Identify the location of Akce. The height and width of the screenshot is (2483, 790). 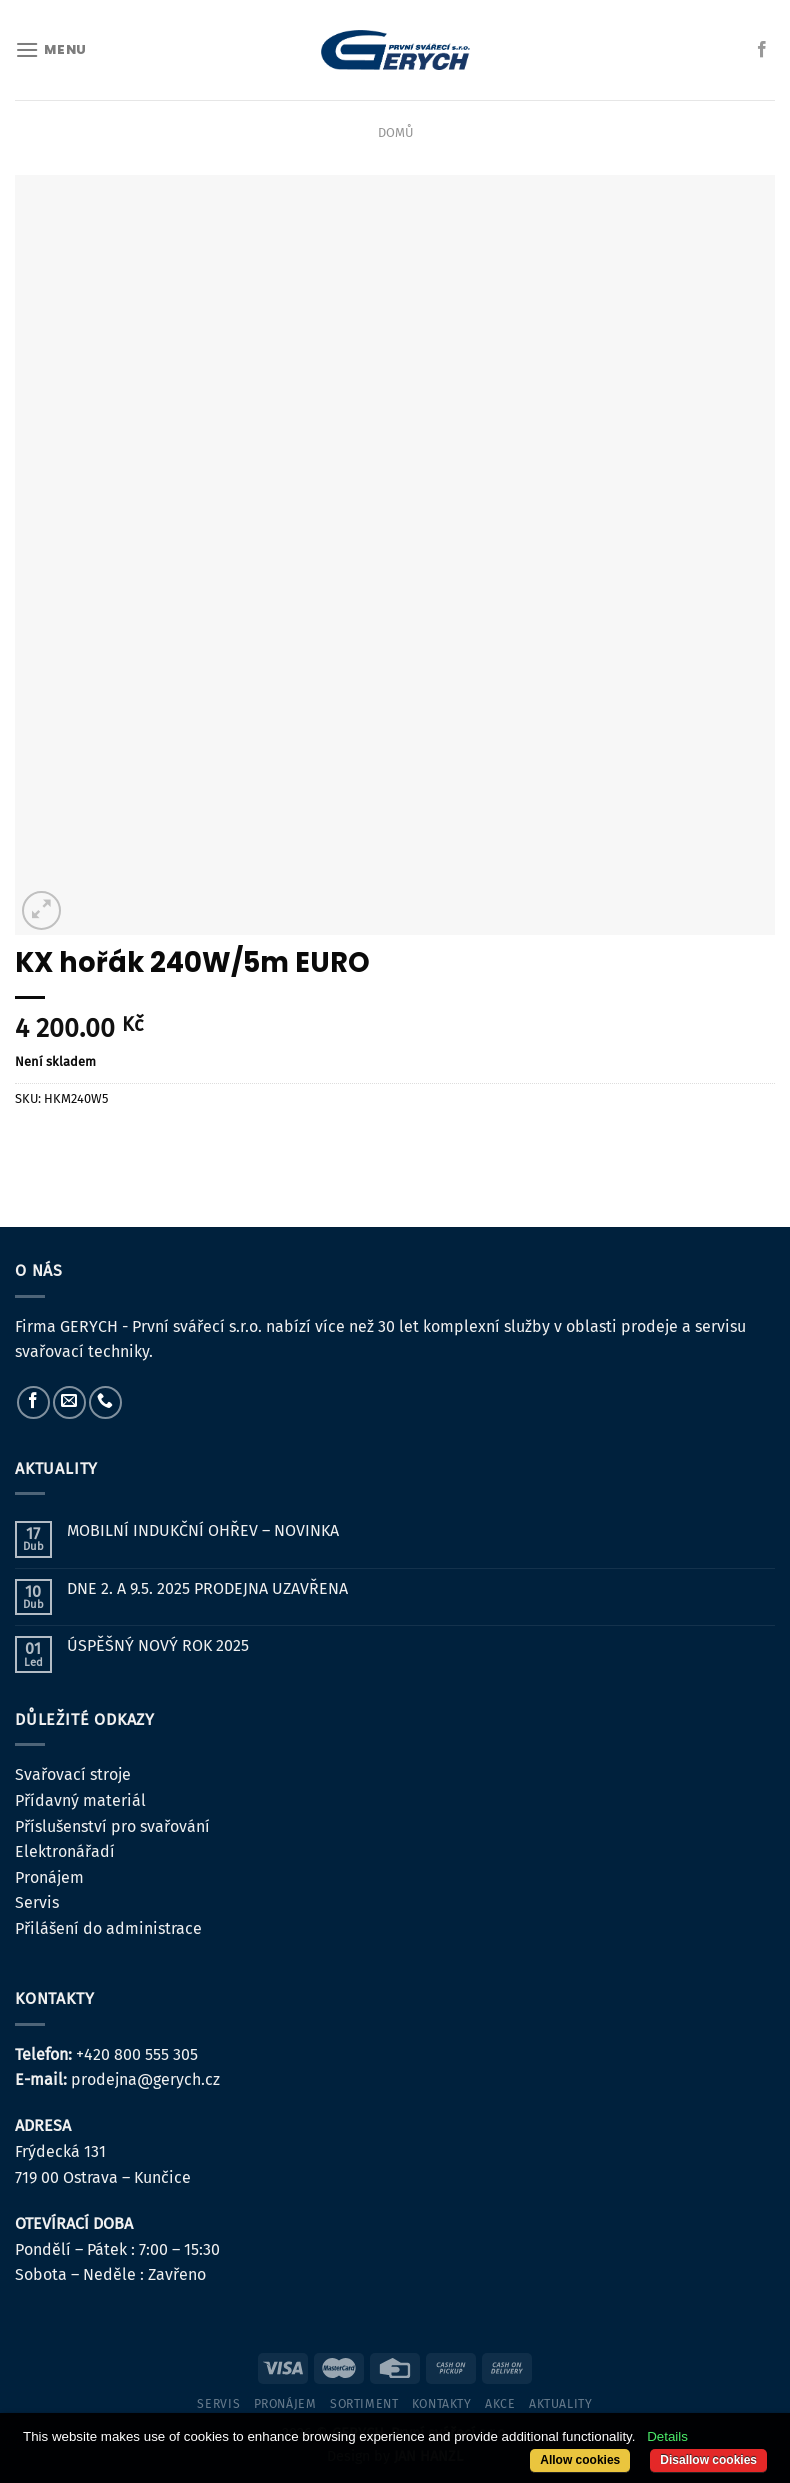
(500, 2404).